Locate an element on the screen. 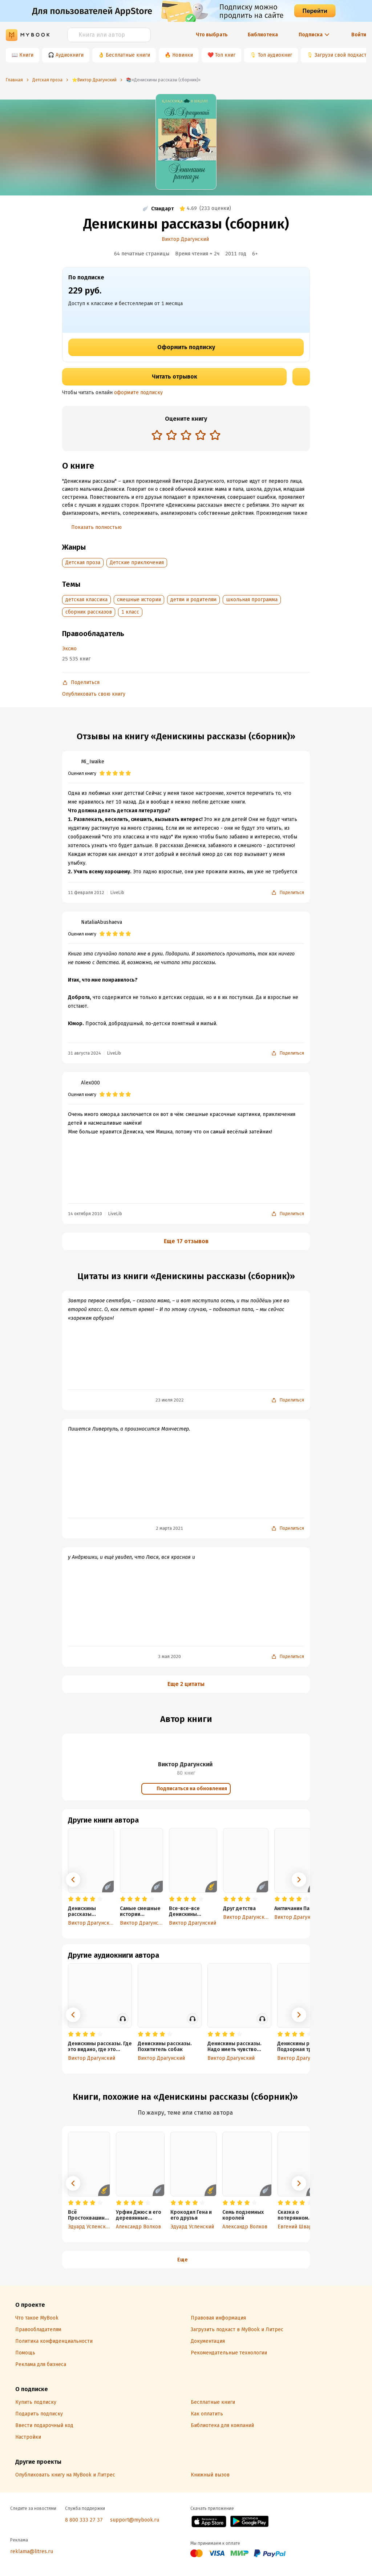 The height and width of the screenshot is (2576, 372). Аудиокниги is located at coordinates (70, 55).